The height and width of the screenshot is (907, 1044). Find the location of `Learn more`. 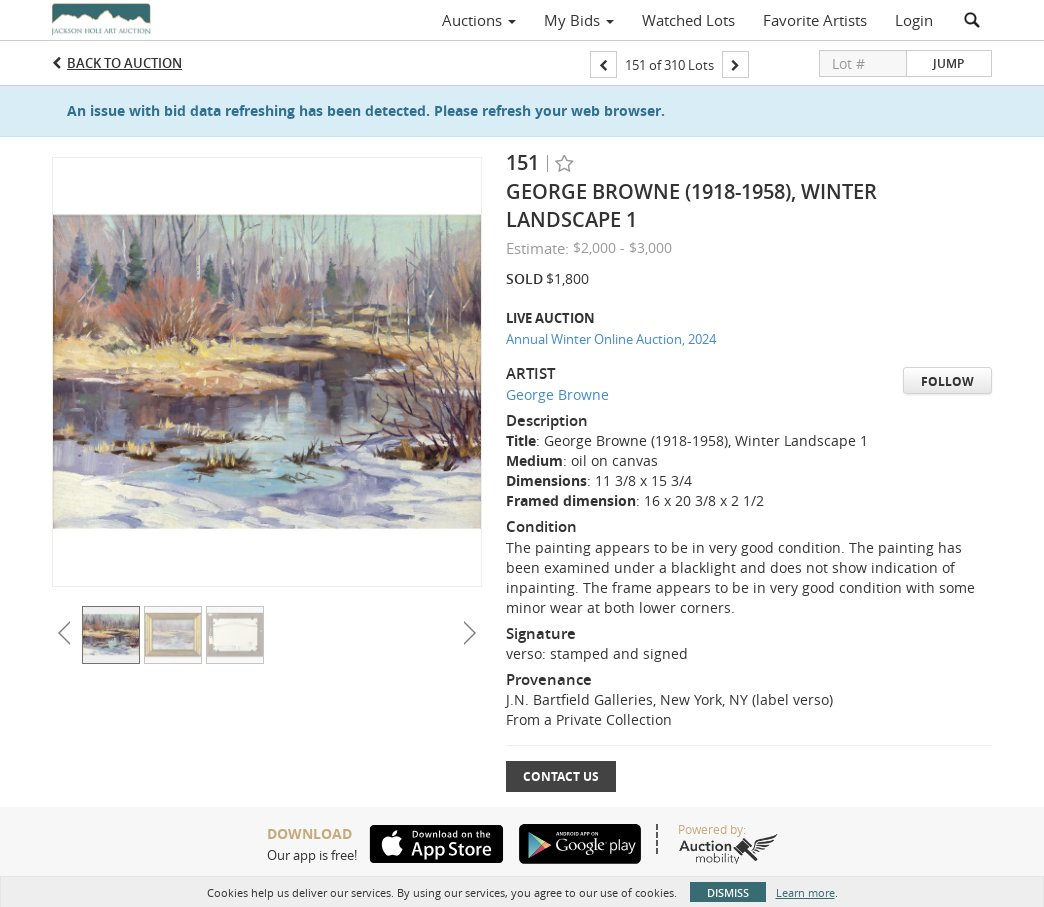

Learn more is located at coordinates (805, 892).